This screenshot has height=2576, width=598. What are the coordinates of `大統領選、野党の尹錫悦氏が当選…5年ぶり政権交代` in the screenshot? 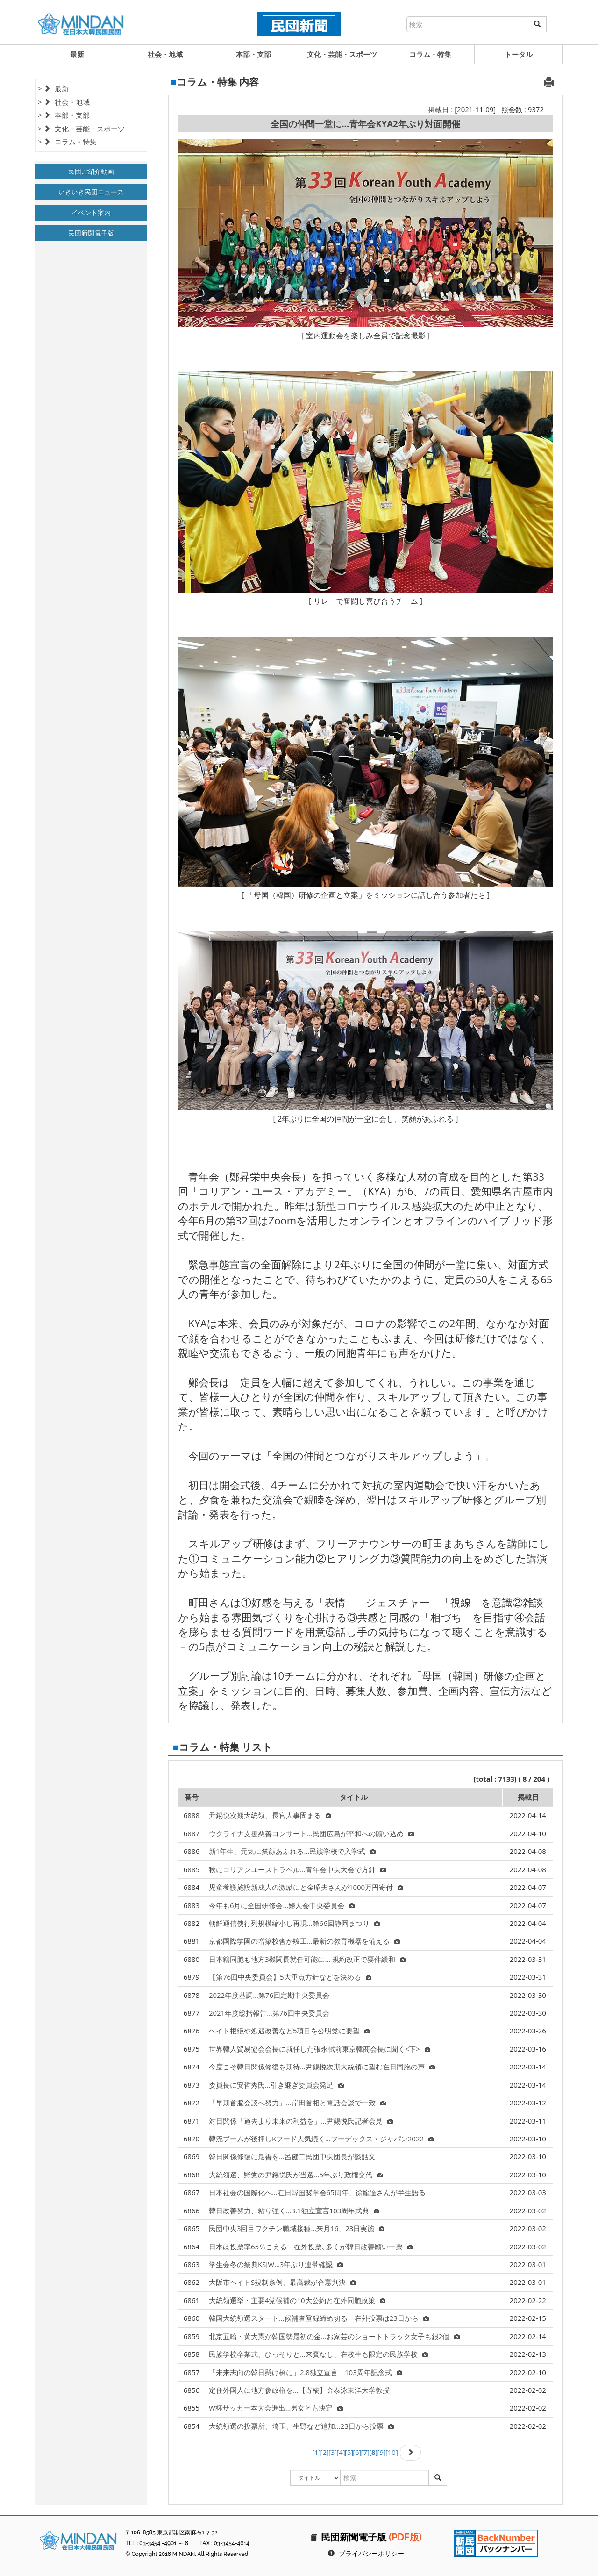 It's located at (296, 2174).